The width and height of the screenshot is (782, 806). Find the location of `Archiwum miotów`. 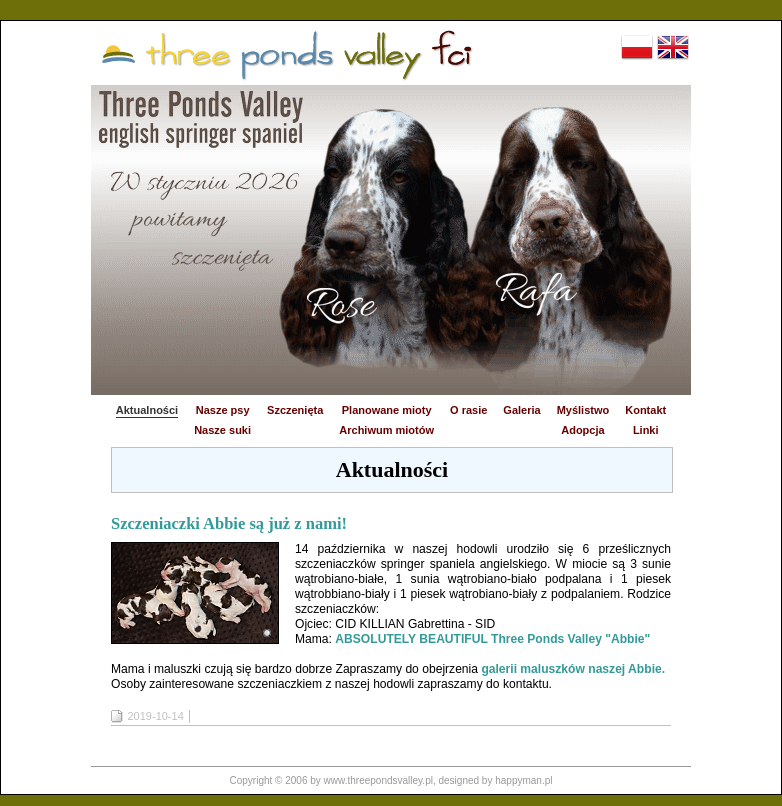

Archiwum miotów is located at coordinates (386, 430).